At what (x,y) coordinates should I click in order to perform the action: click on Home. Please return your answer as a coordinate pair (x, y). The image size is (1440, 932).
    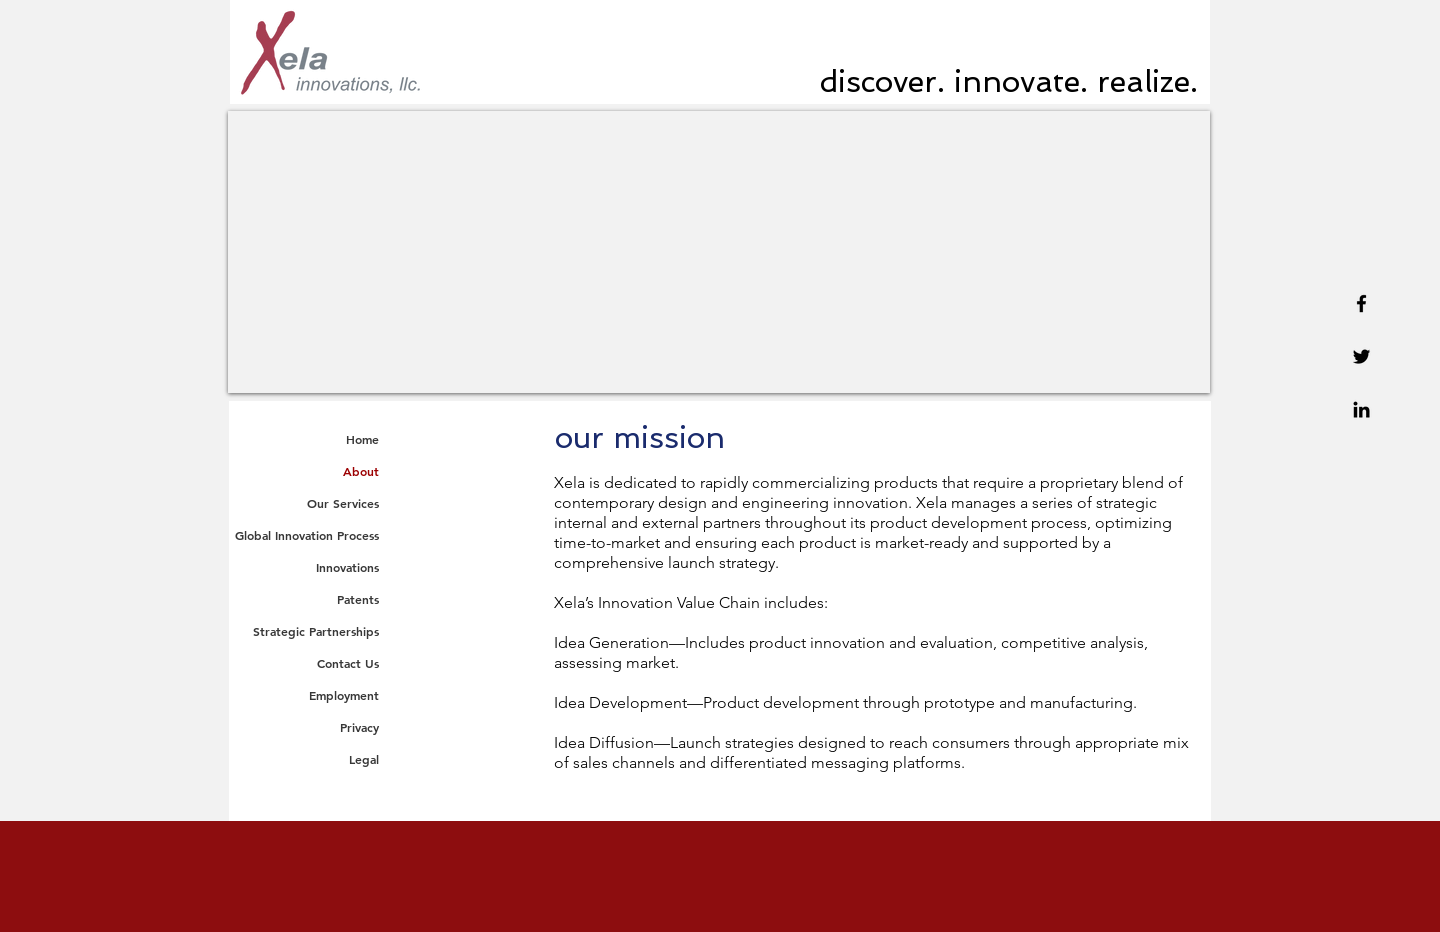
    Looking at the image, I should click on (362, 439).